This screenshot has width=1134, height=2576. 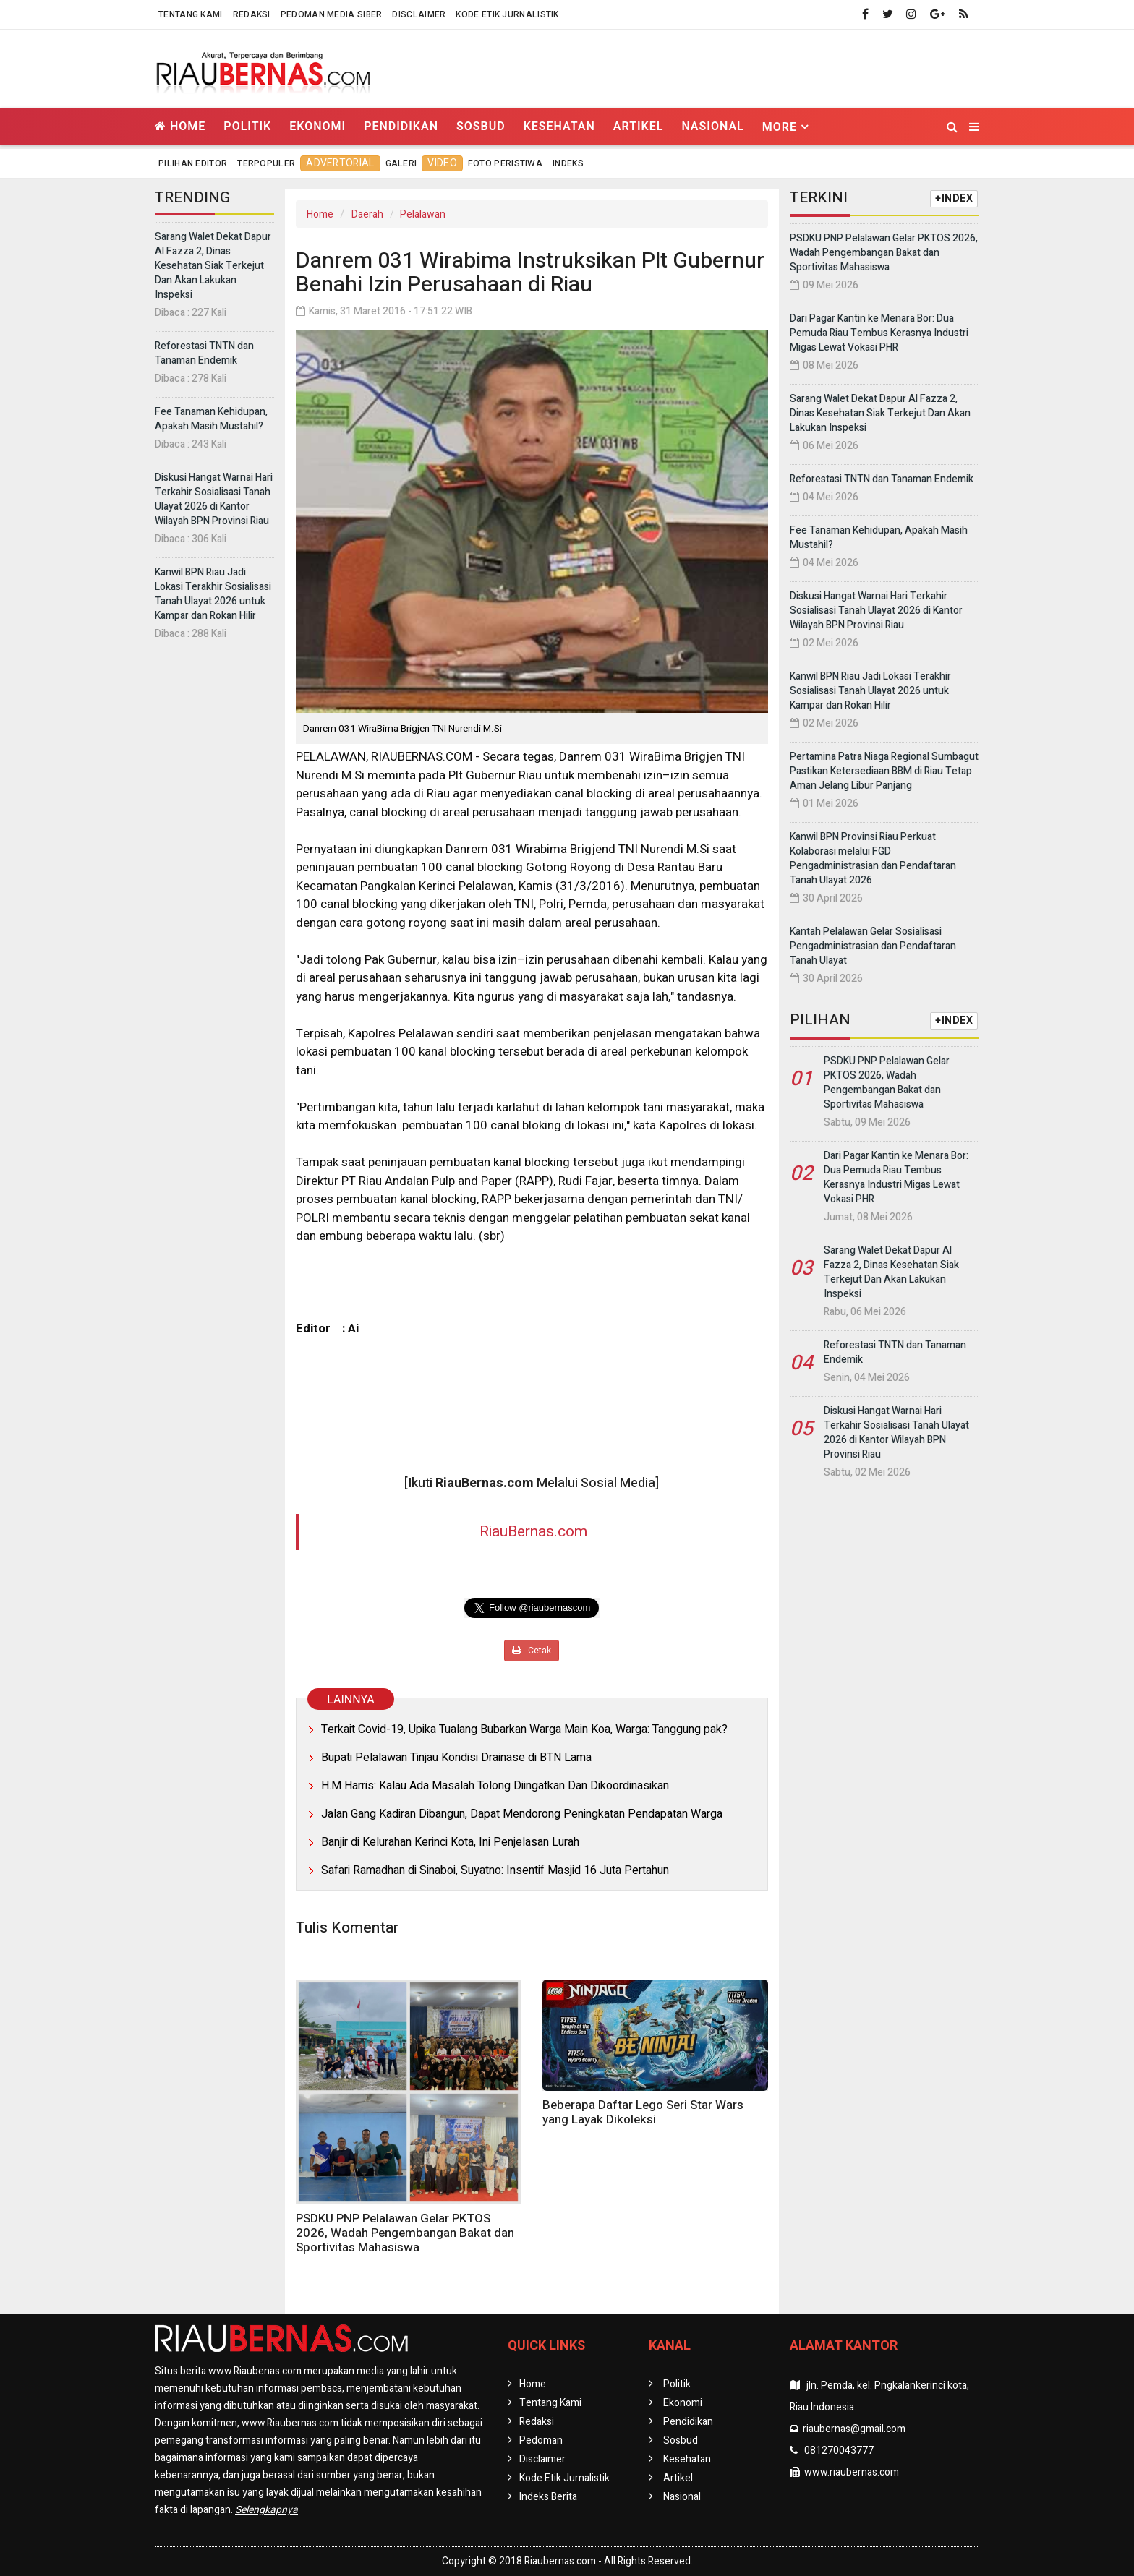 I want to click on PSDKU PNP Pelalawan Gelar PKTOS 2026, Wadah Pengembangan Bakat dan Sportivitas Mahasiswa, so click(x=405, y=2232).